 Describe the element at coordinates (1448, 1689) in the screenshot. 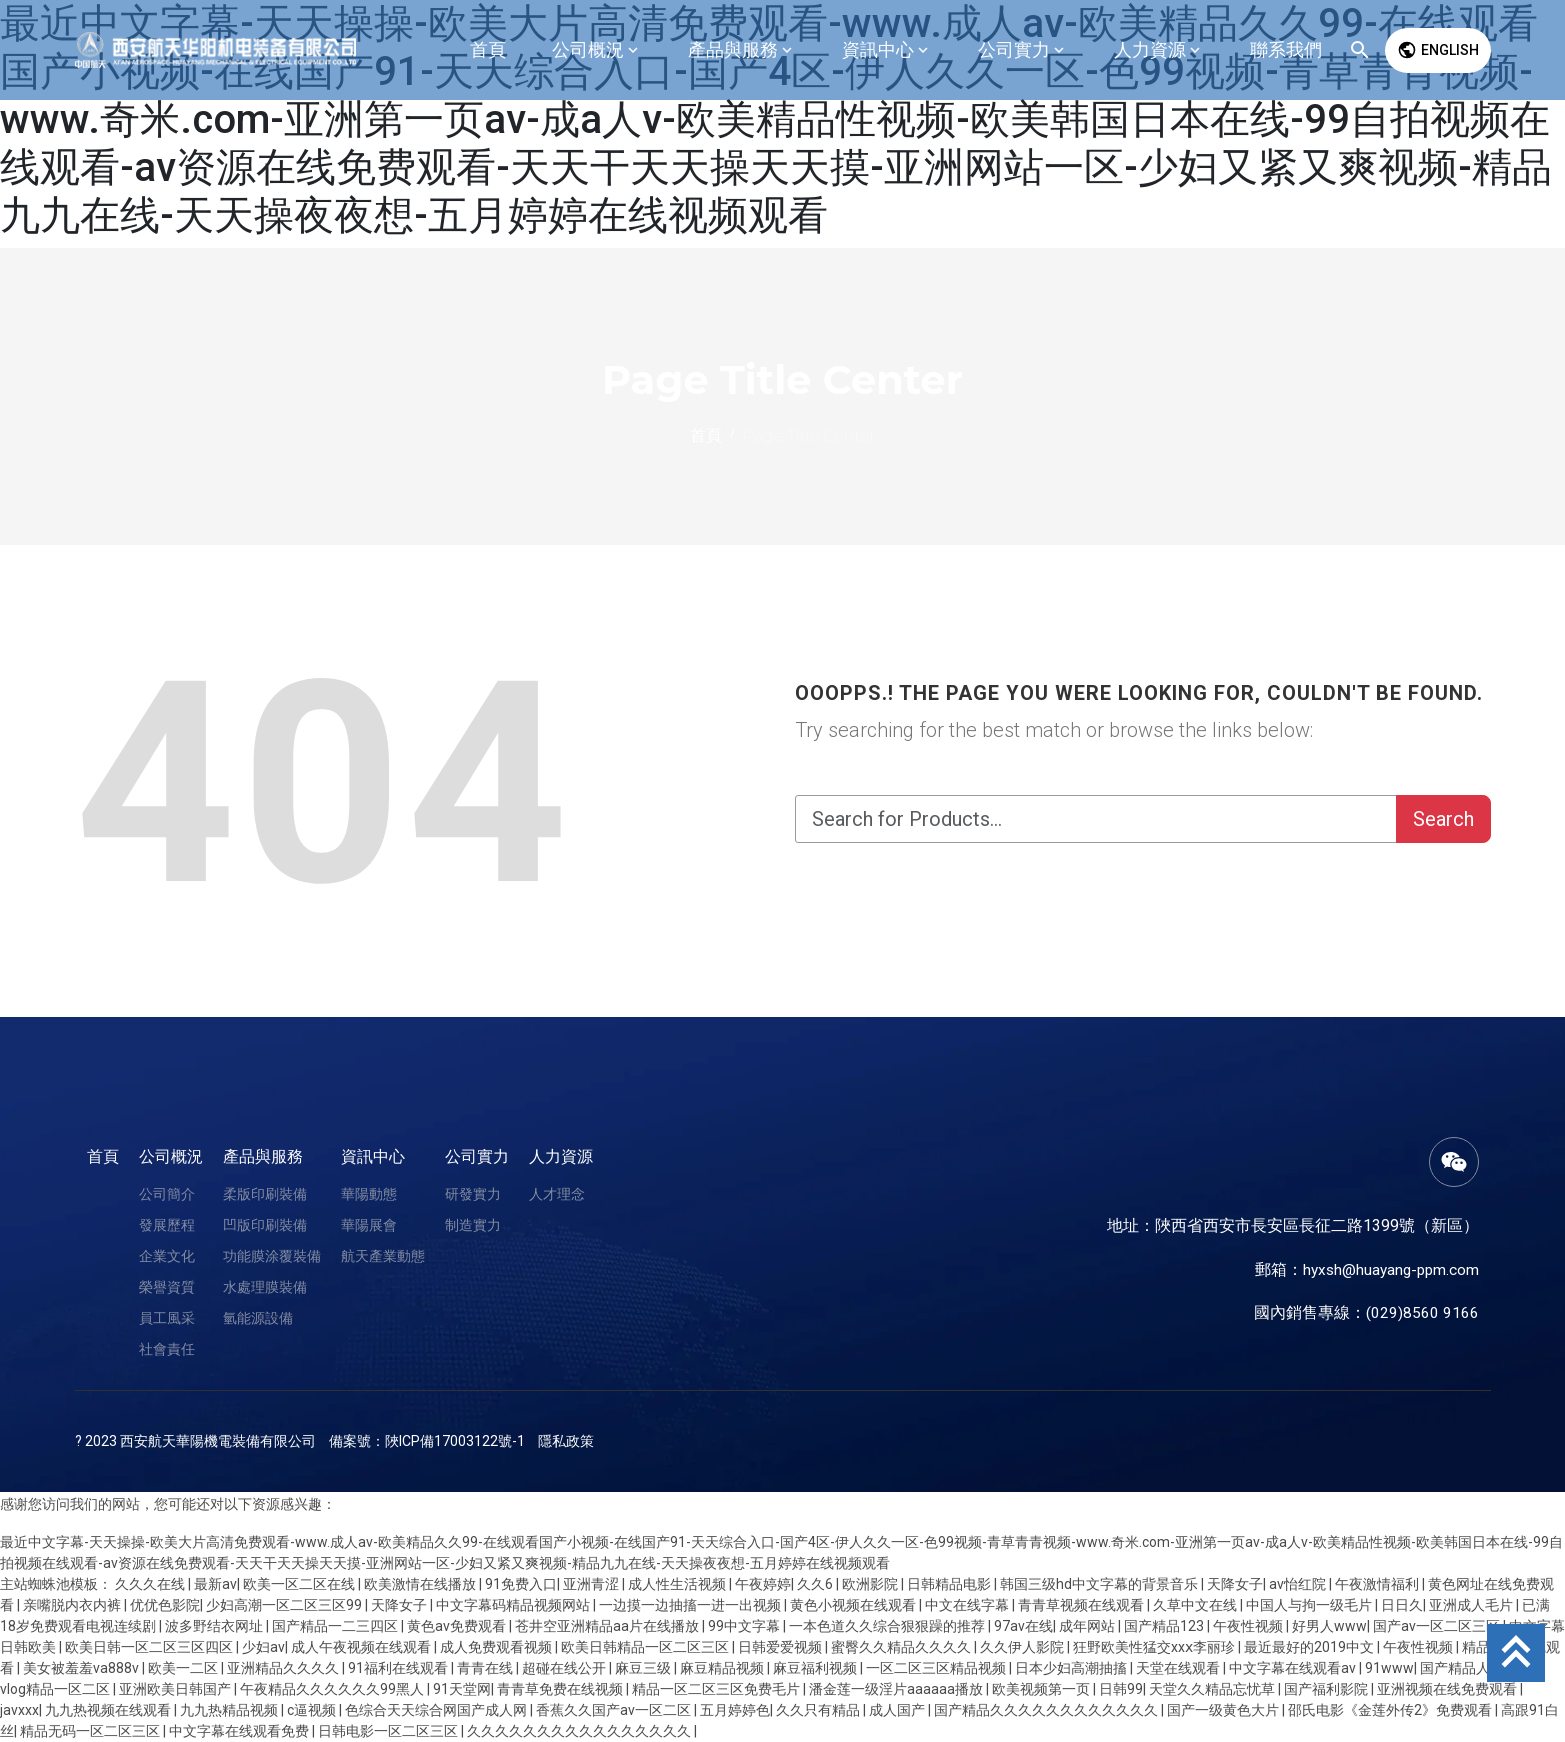

I see `亚洲视频在线免费观看` at that location.